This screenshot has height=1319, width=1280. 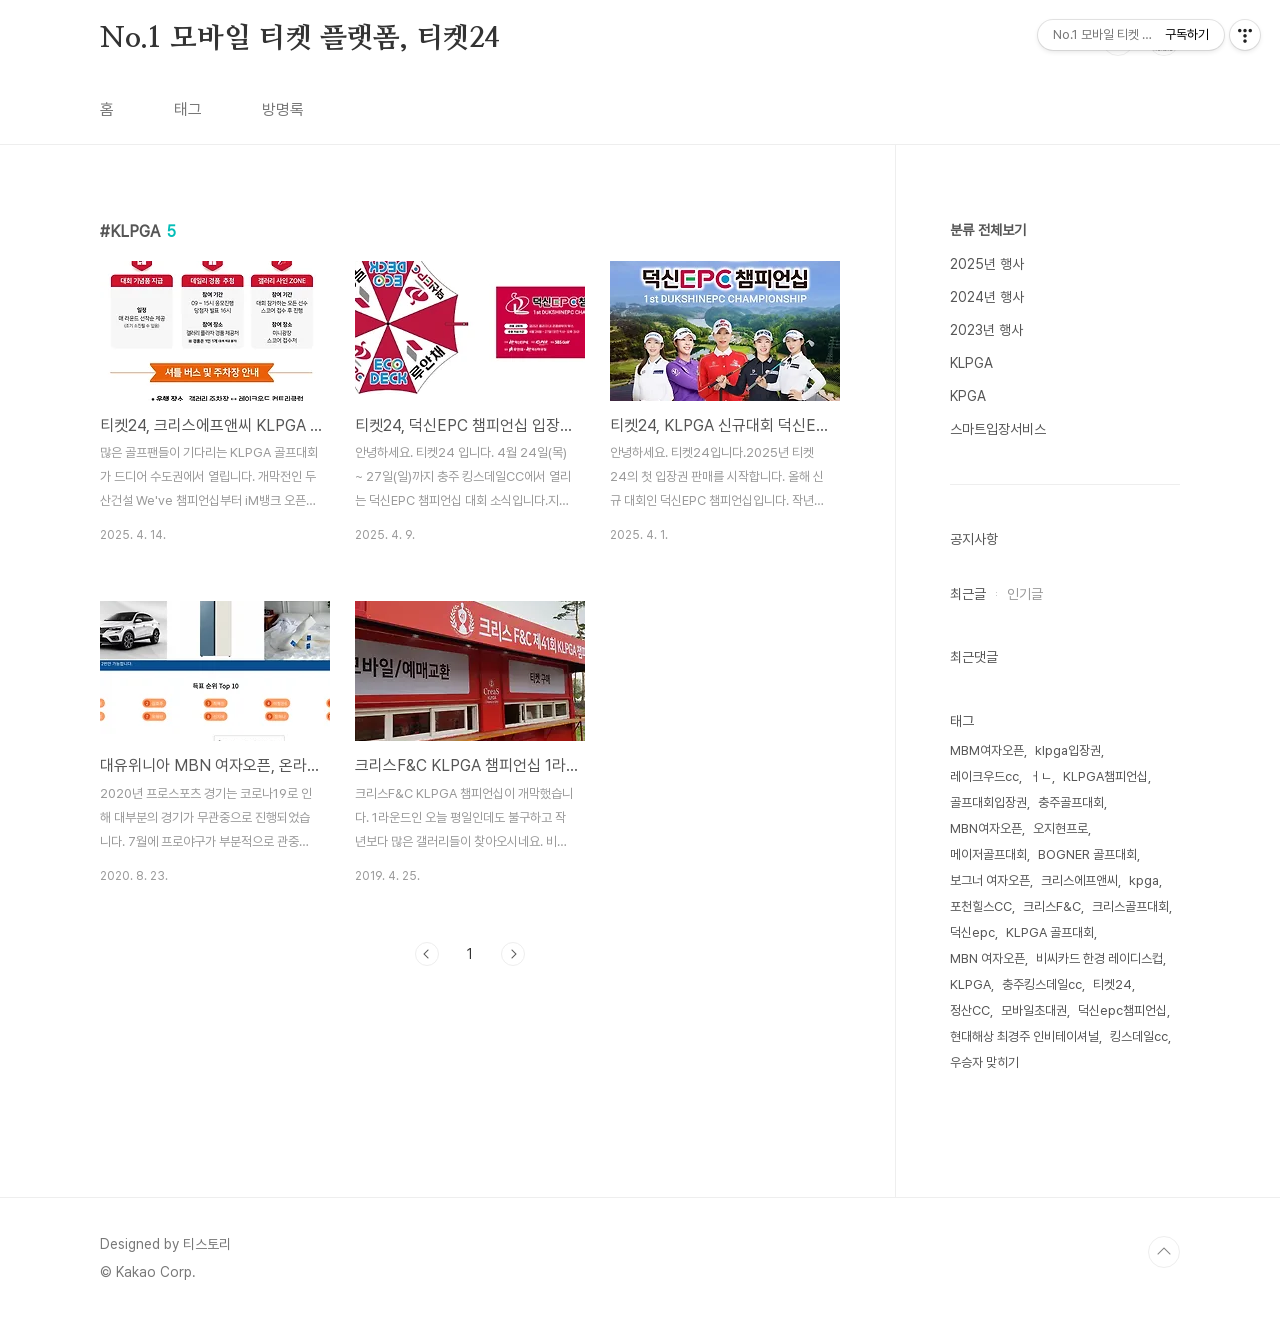 What do you see at coordinates (1130, 906) in the screenshot?
I see `크리스골프대회` at bounding box center [1130, 906].